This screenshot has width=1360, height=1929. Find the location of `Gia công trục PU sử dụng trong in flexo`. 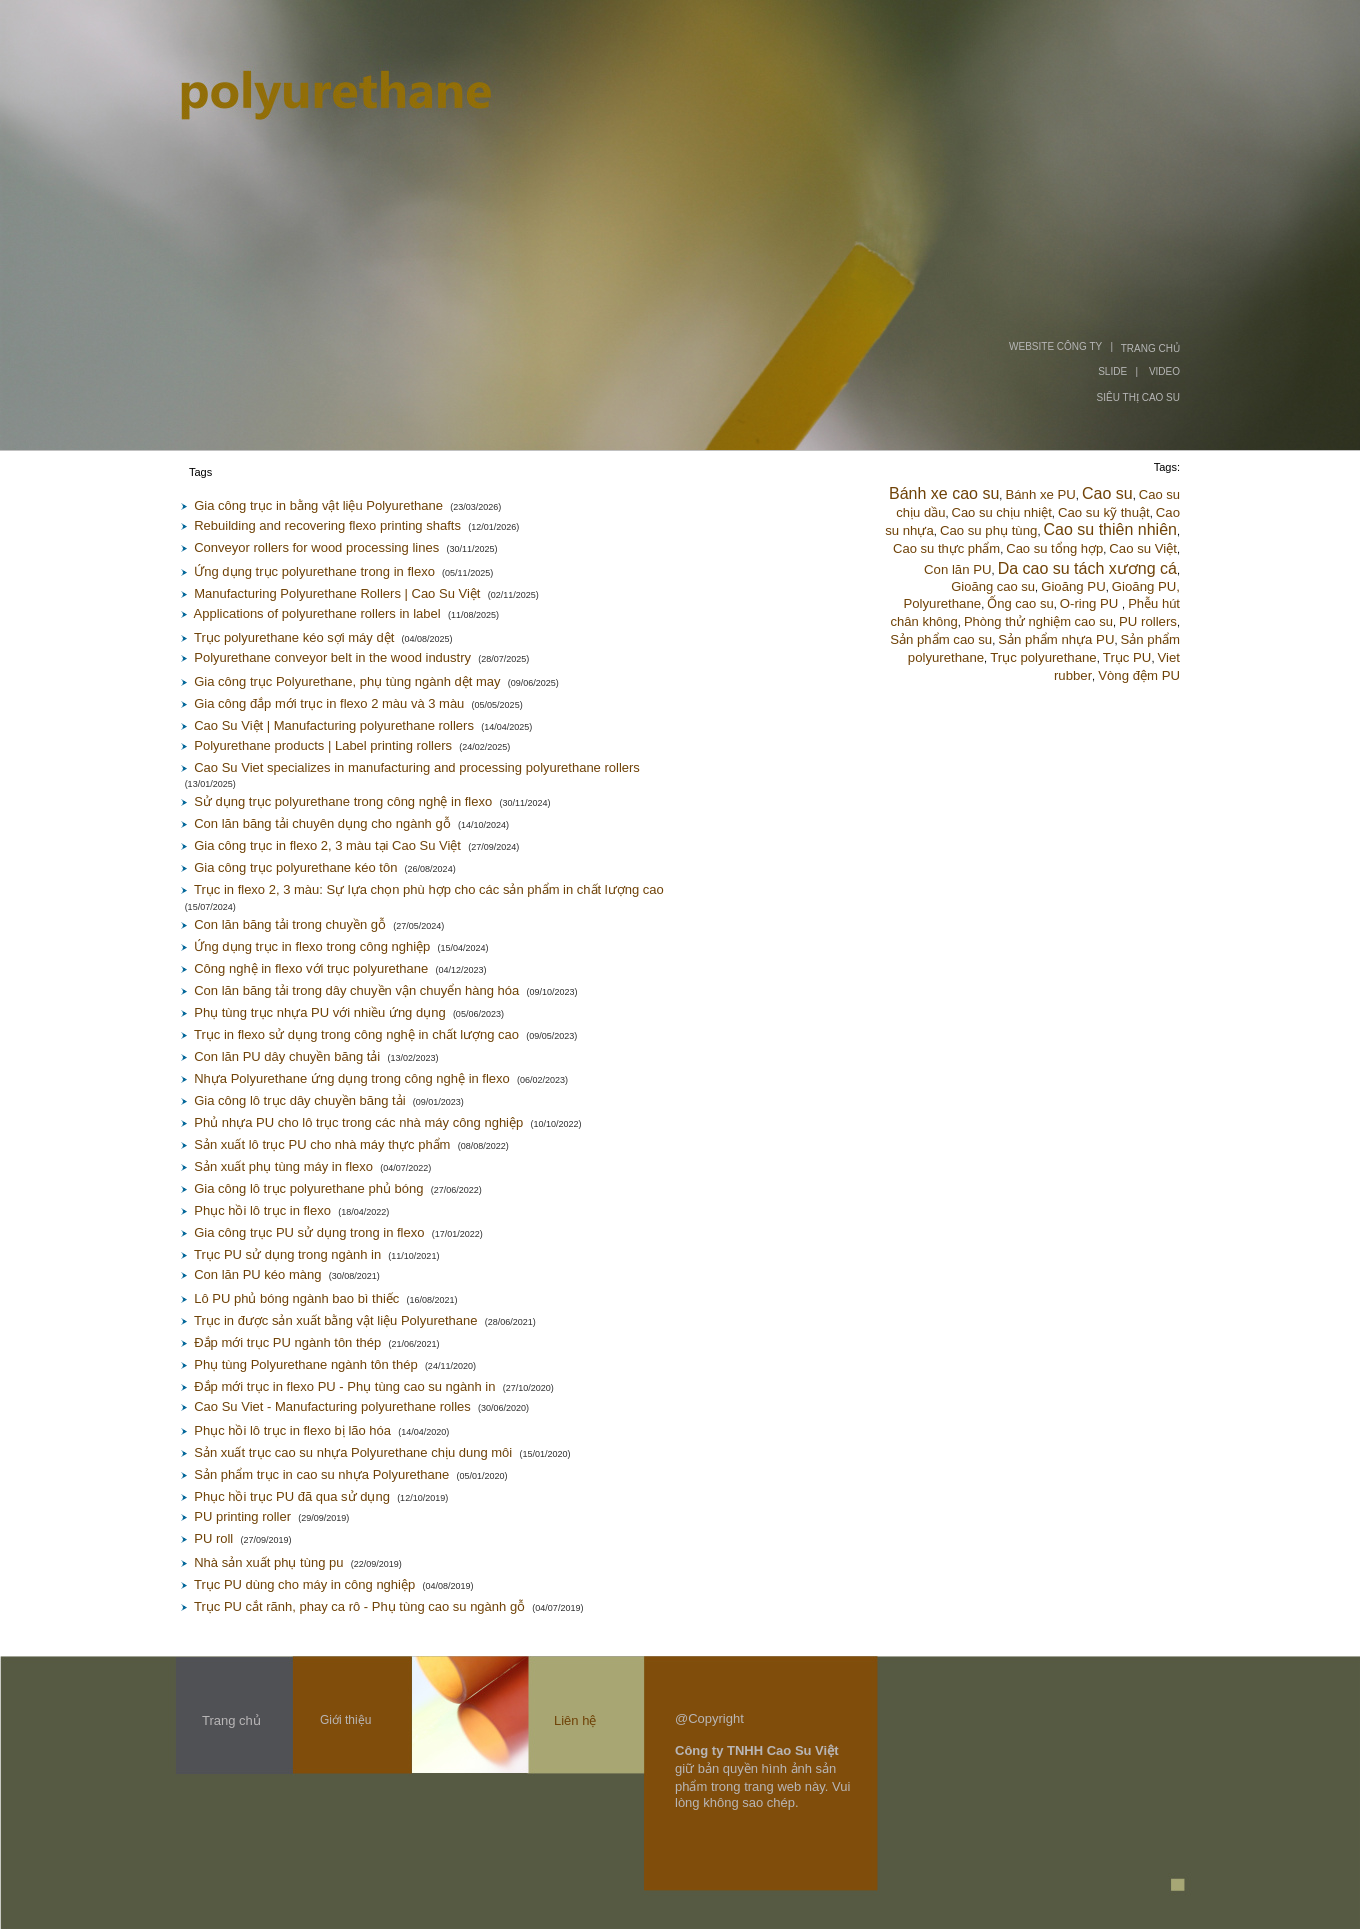

Gia công trục PU sử dụng trong in flexo is located at coordinates (309, 1232).